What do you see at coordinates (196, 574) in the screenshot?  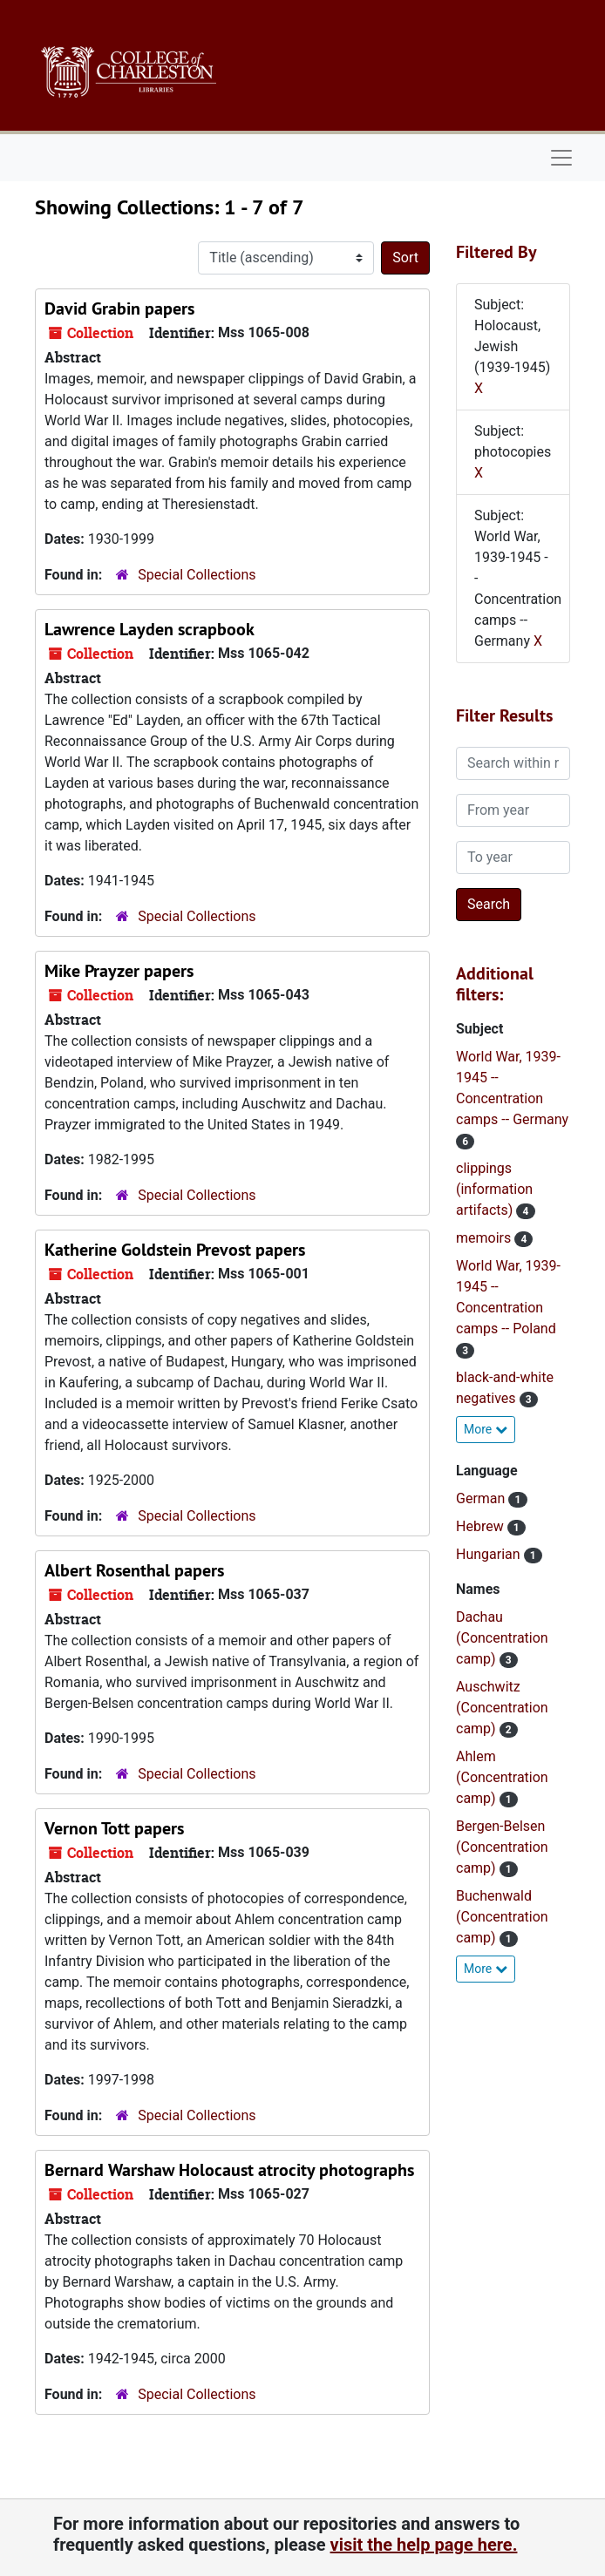 I see `Special Collections` at bounding box center [196, 574].